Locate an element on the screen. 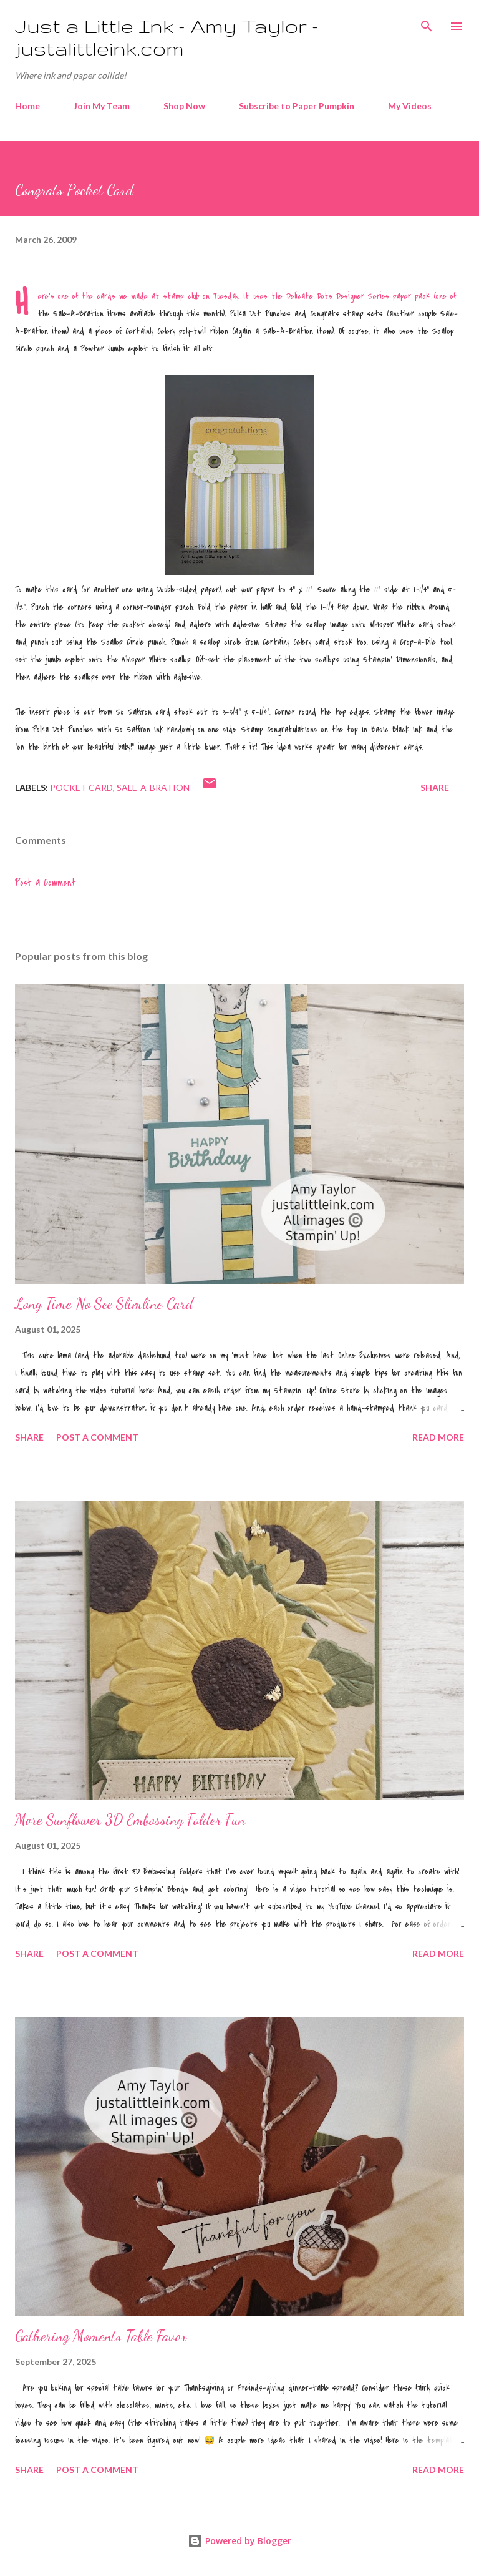  Sale-A-Bration is located at coordinates (153, 787).